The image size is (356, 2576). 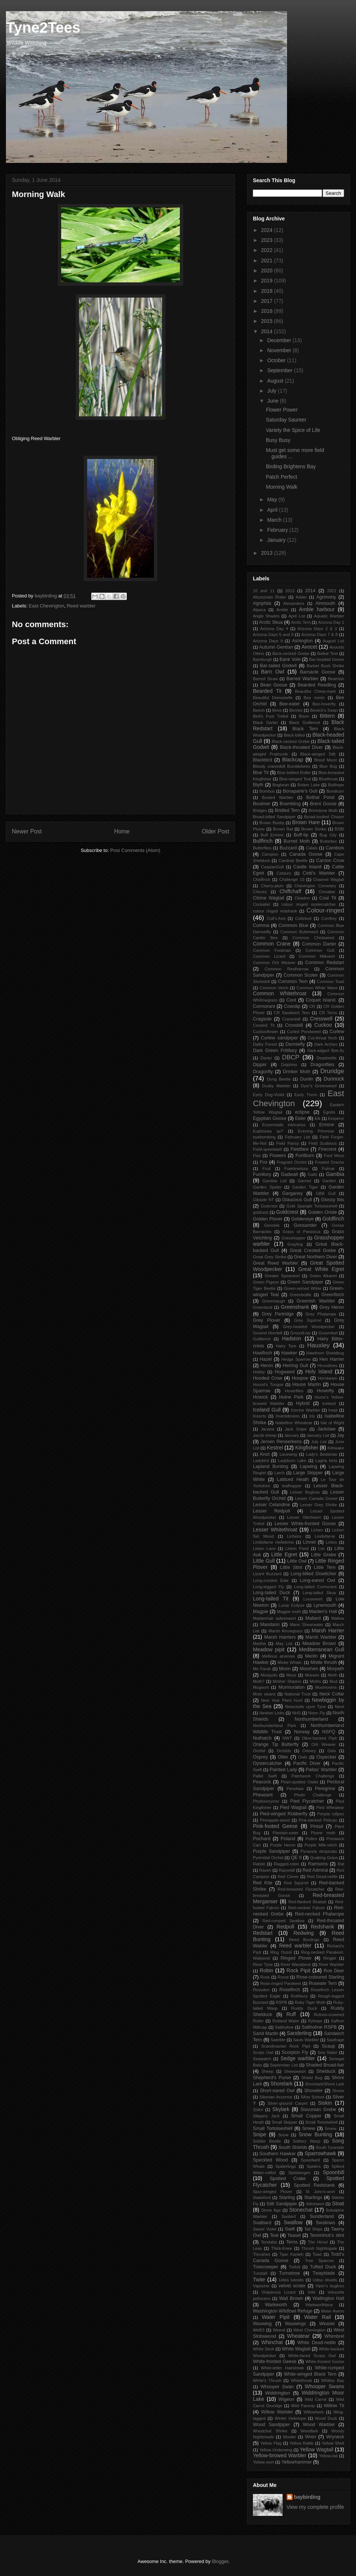 What do you see at coordinates (272, 2191) in the screenshot?
I see `Spur-winged Plover` at bounding box center [272, 2191].